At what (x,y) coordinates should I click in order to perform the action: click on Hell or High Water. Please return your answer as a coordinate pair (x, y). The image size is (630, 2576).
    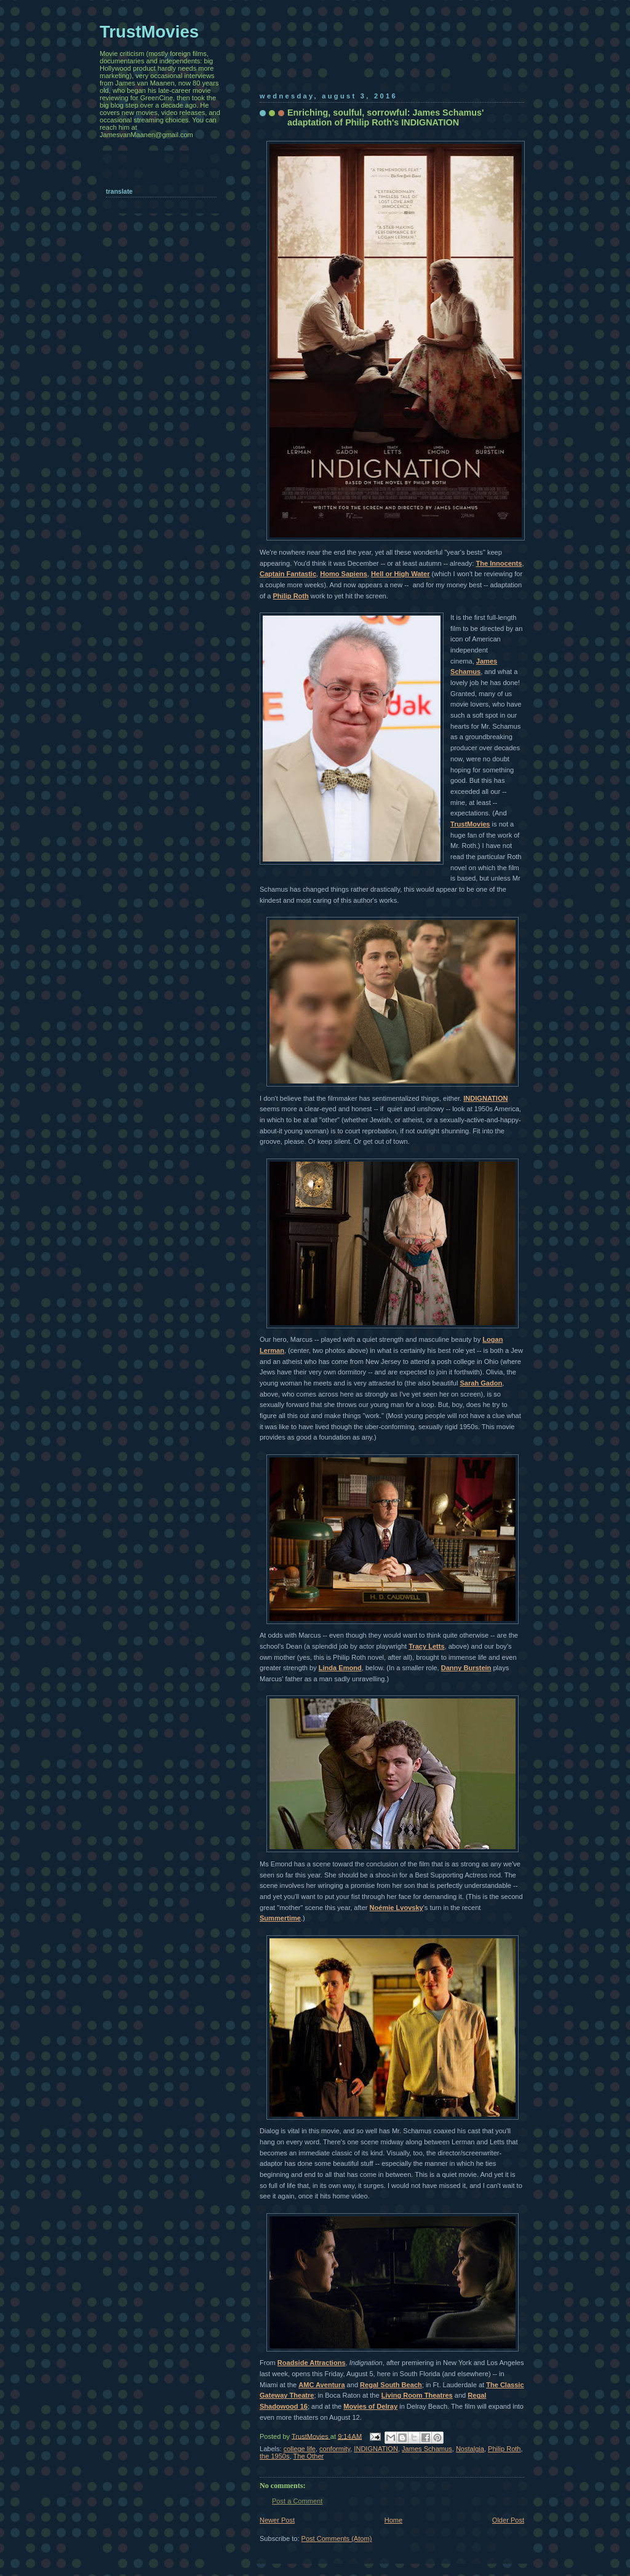
    Looking at the image, I should click on (400, 573).